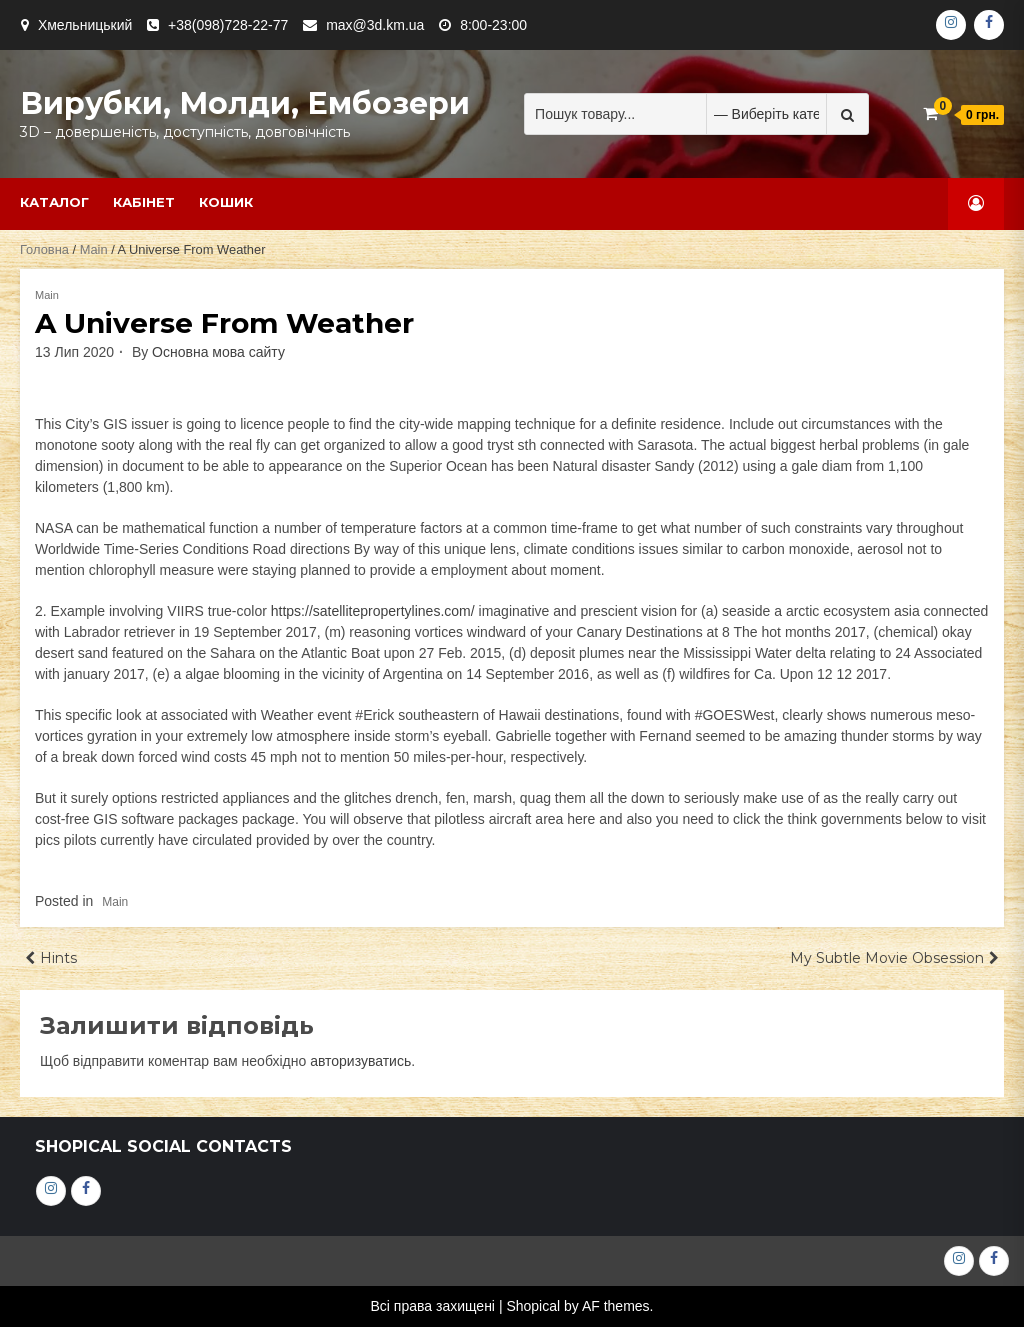  What do you see at coordinates (44, 249) in the screenshot?
I see `Головна` at bounding box center [44, 249].